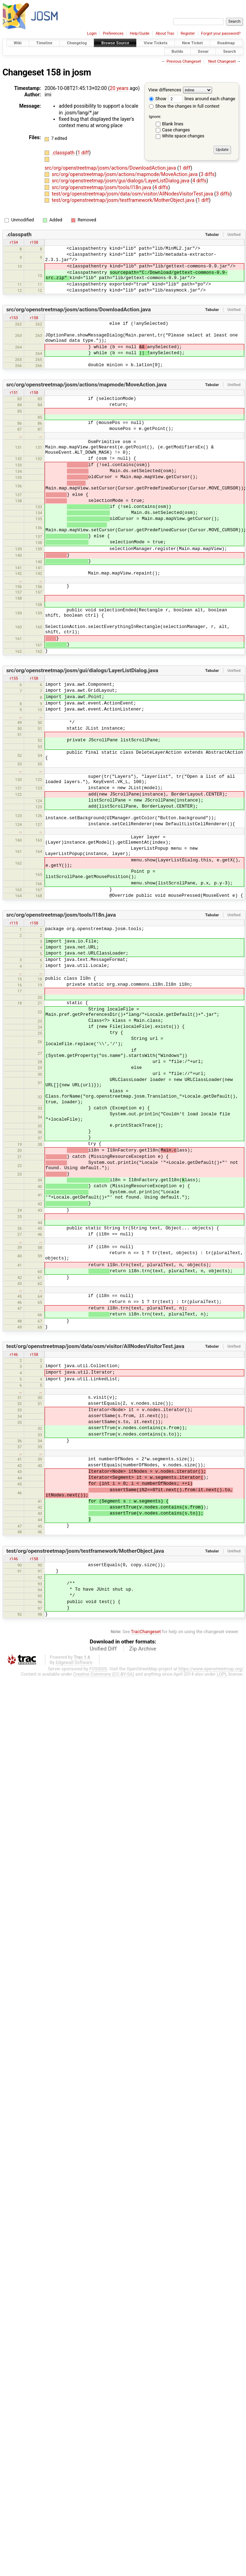  What do you see at coordinates (115, 43) in the screenshot?
I see `Browse Source` at bounding box center [115, 43].